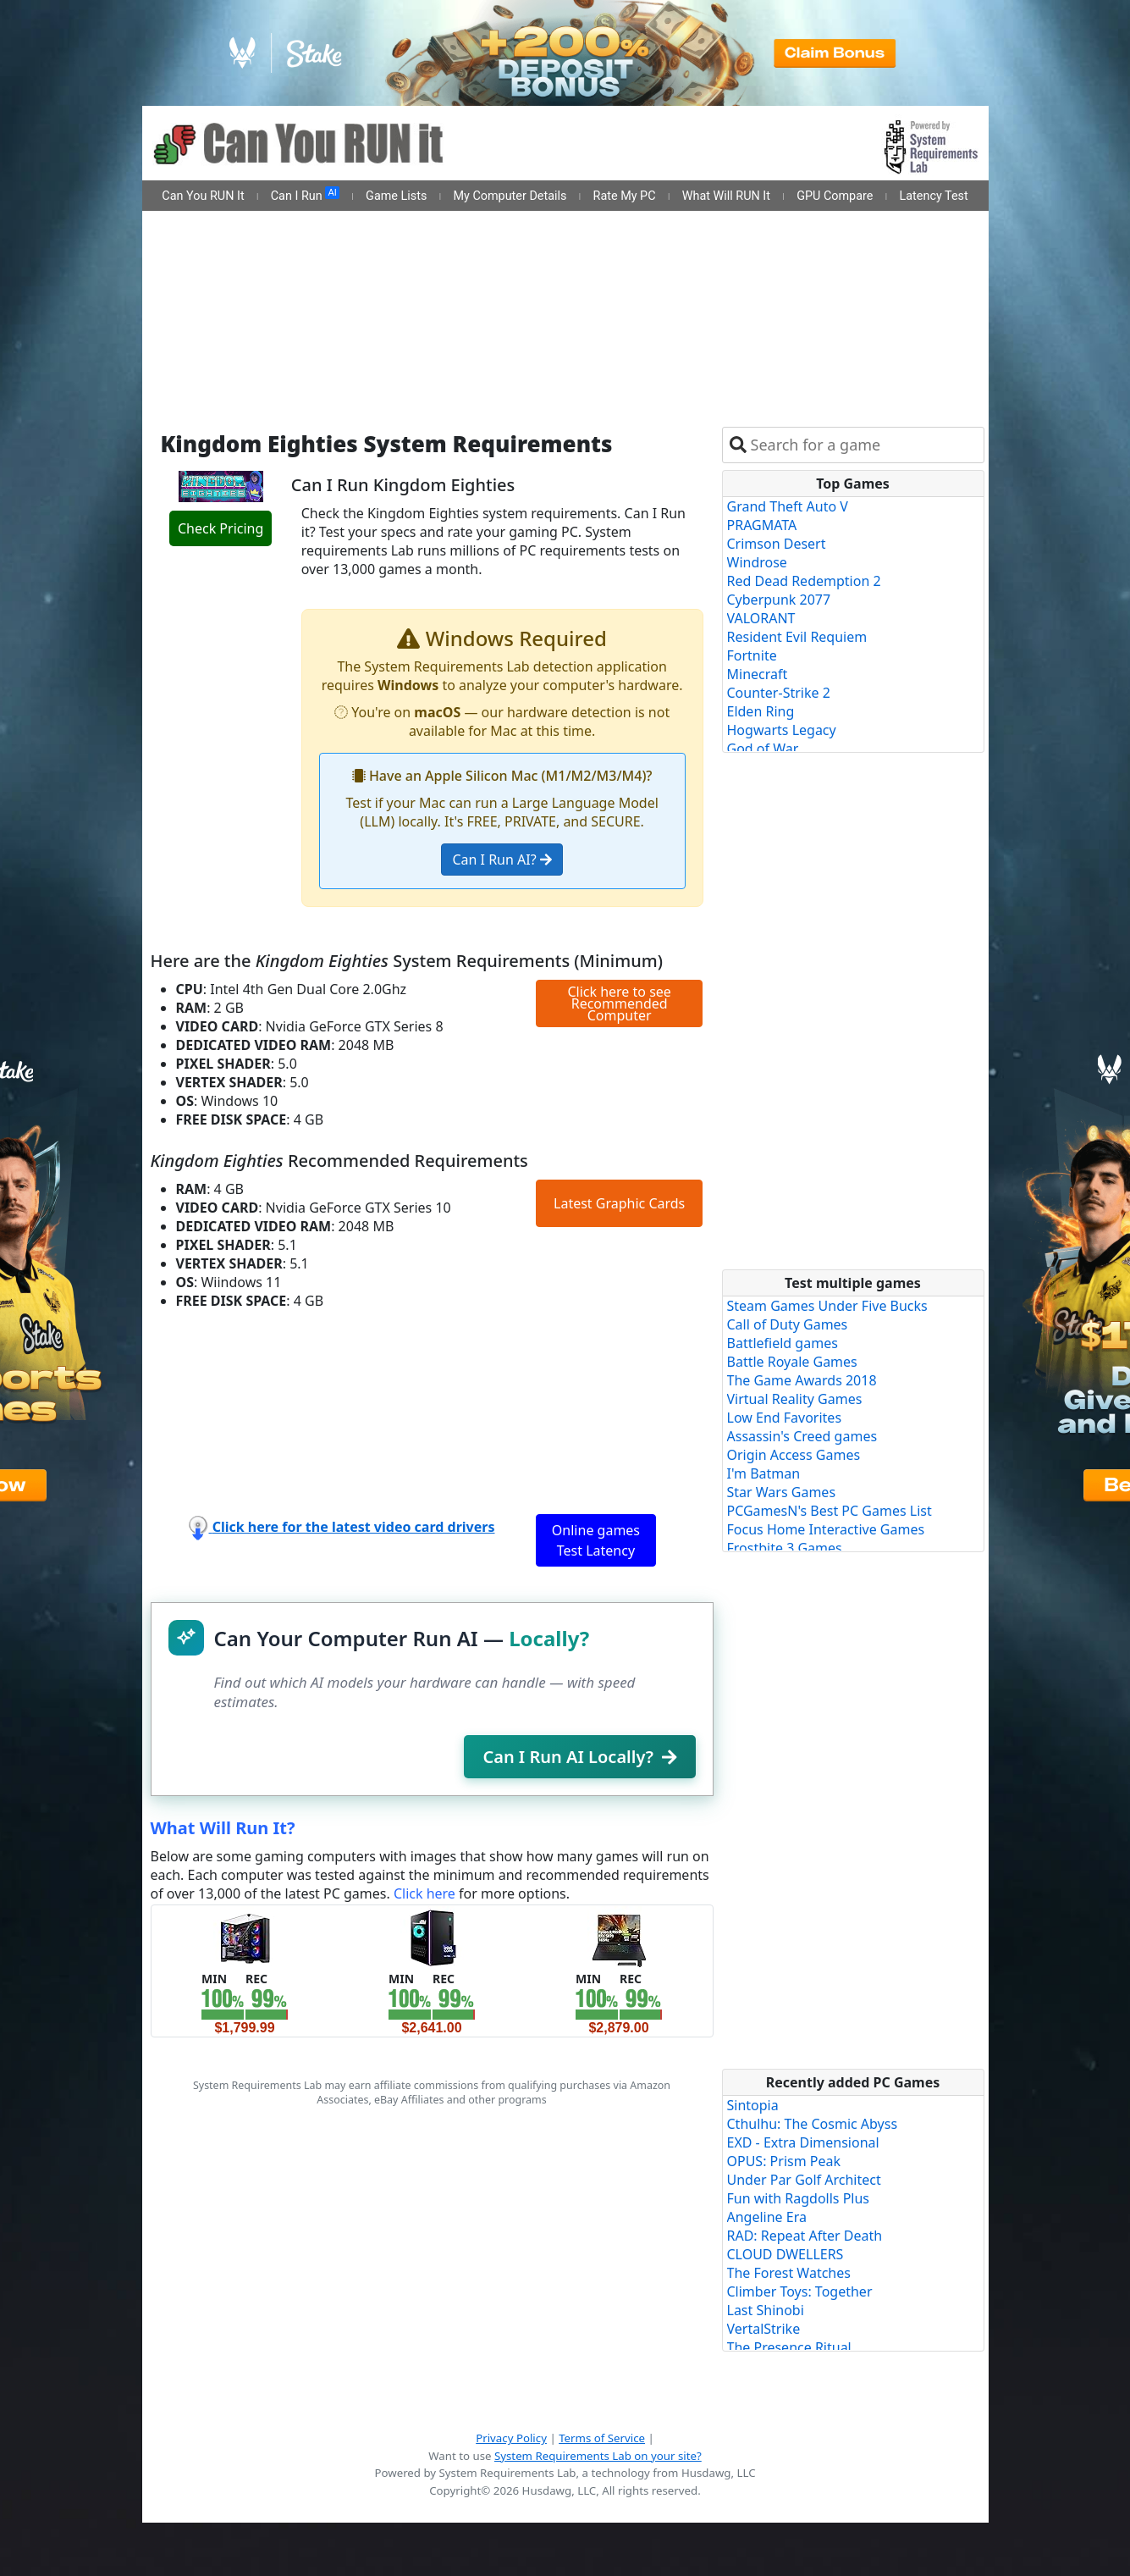 Image resolution: width=1130 pixels, height=2576 pixels. Describe the element at coordinates (782, 1343) in the screenshot. I see `Battlefield games` at that location.